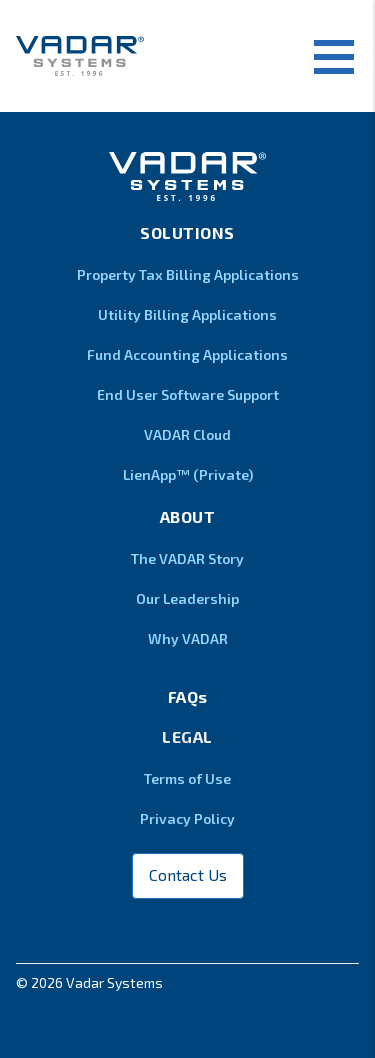  Describe the element at coordinates (188, 638) in the screenshot. I see `Why VADAR` at that location.